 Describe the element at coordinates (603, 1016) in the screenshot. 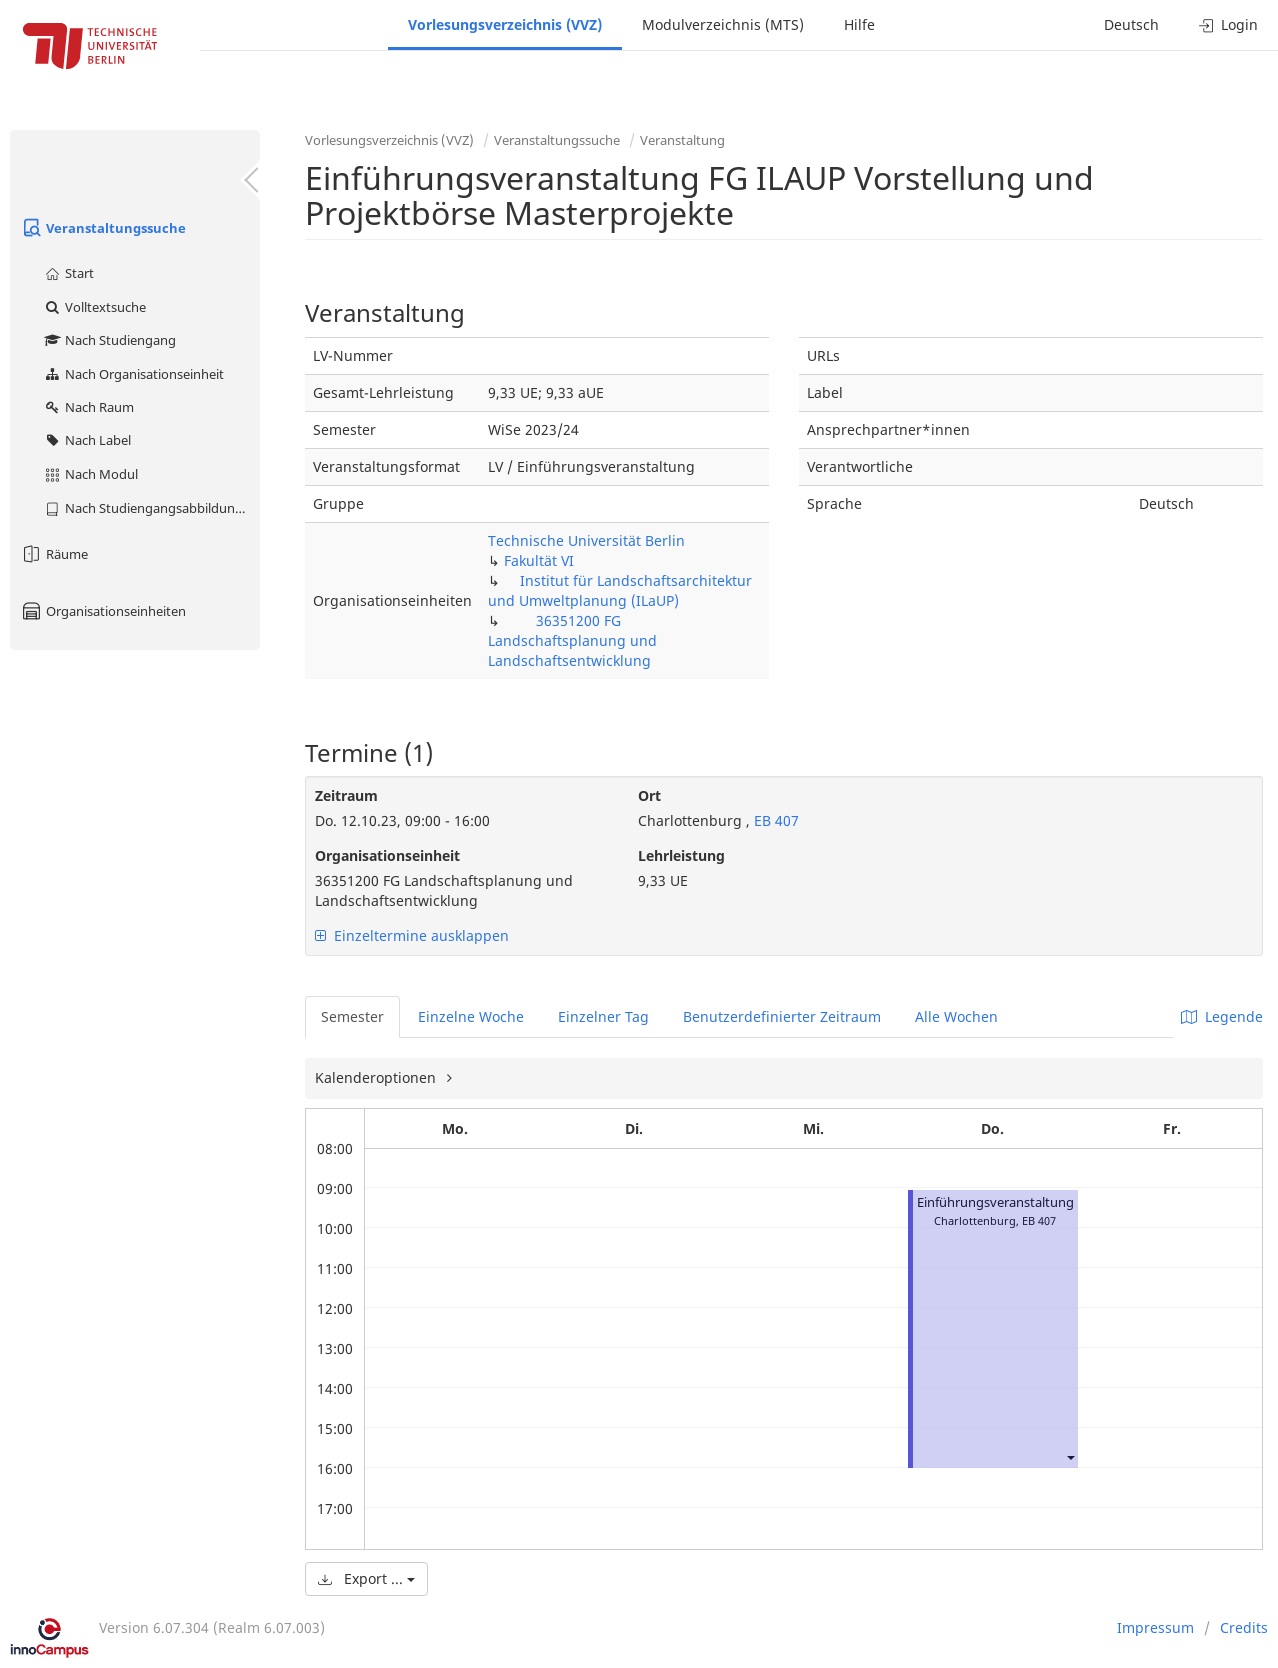

I see `Einzelner Tag` at that location.